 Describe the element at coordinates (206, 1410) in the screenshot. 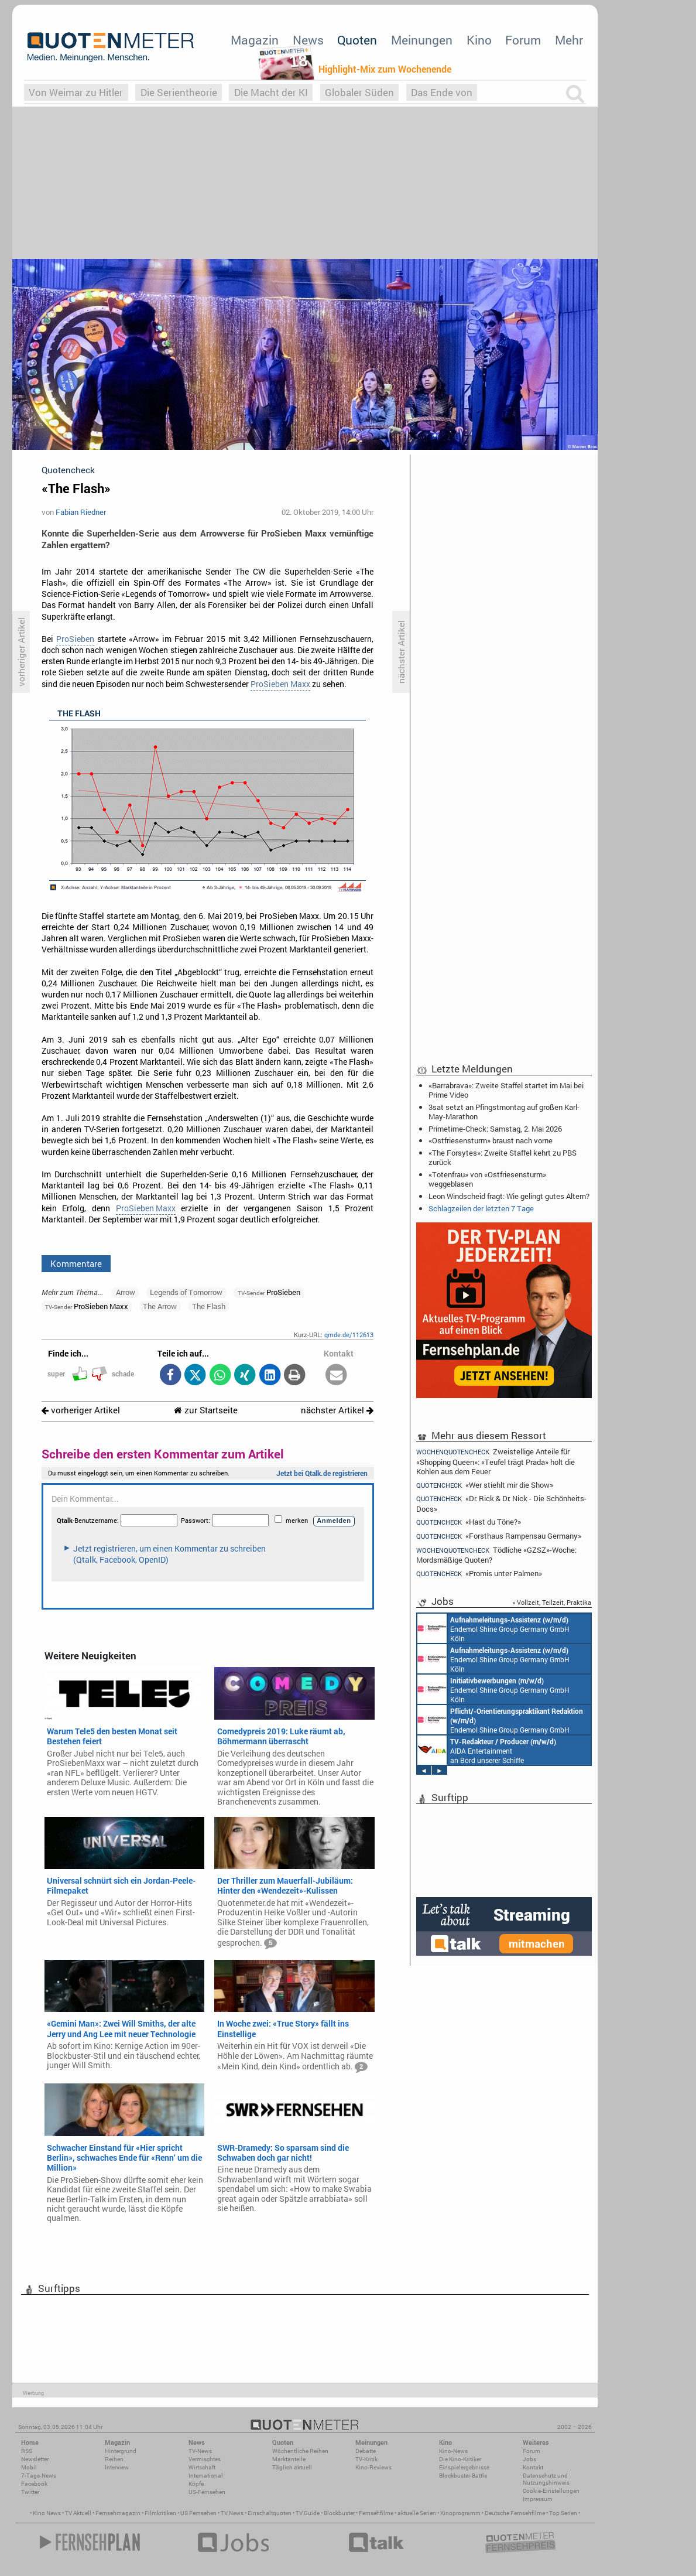

I see `zur Startseite` at that location.